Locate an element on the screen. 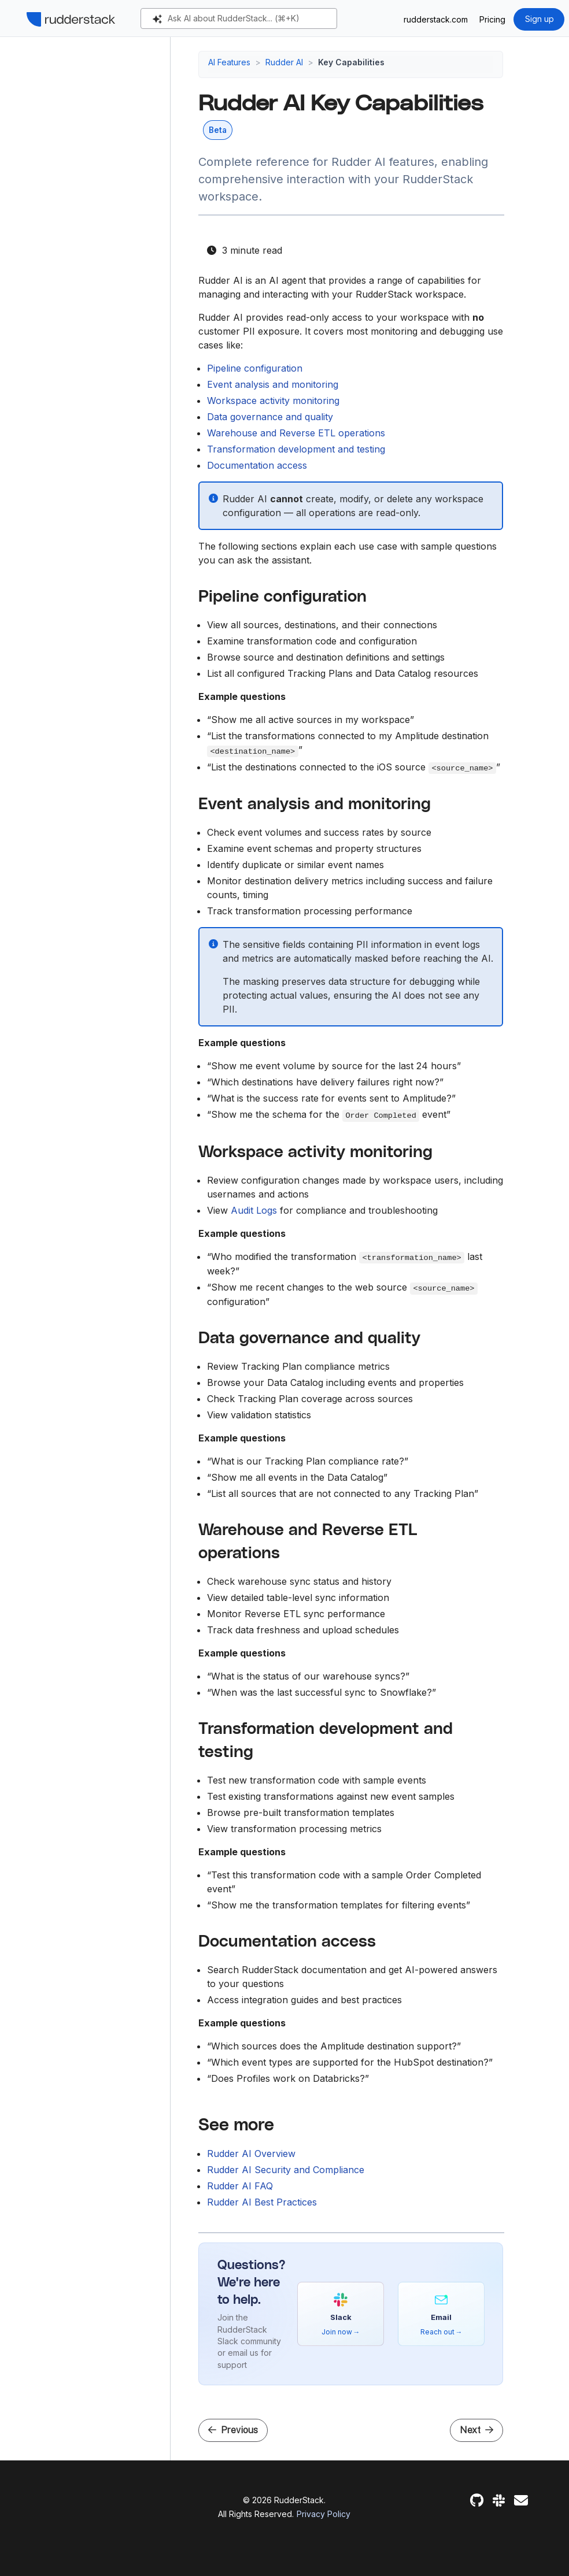 This screenshot has width=569, height=2576. Pipeline configuration is located at coordinates (254, 368).